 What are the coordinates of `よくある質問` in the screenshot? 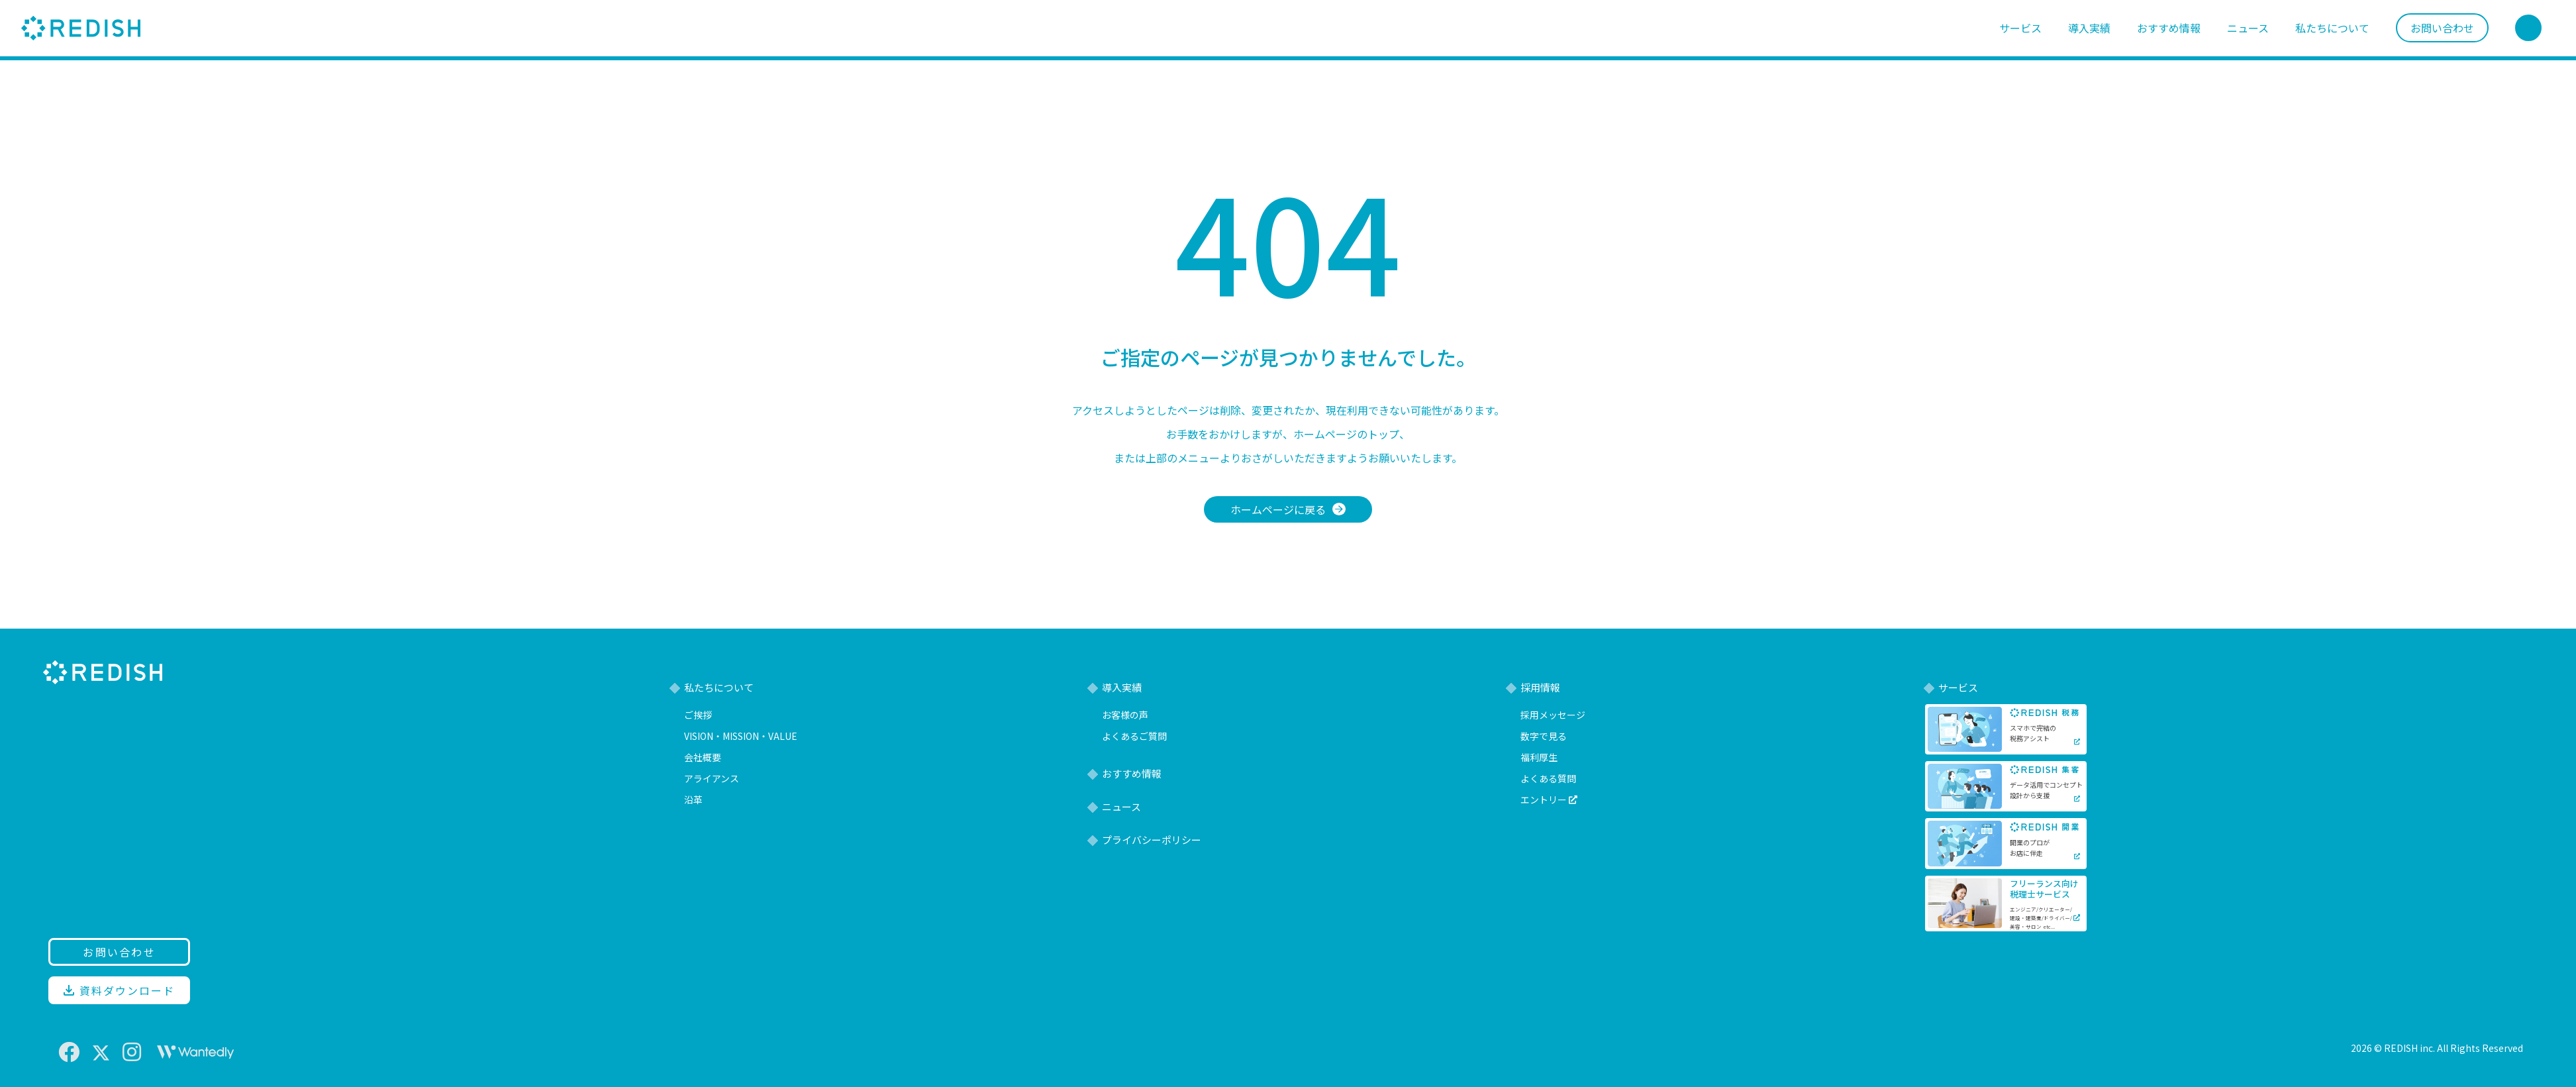 It's located at (1548, 778).